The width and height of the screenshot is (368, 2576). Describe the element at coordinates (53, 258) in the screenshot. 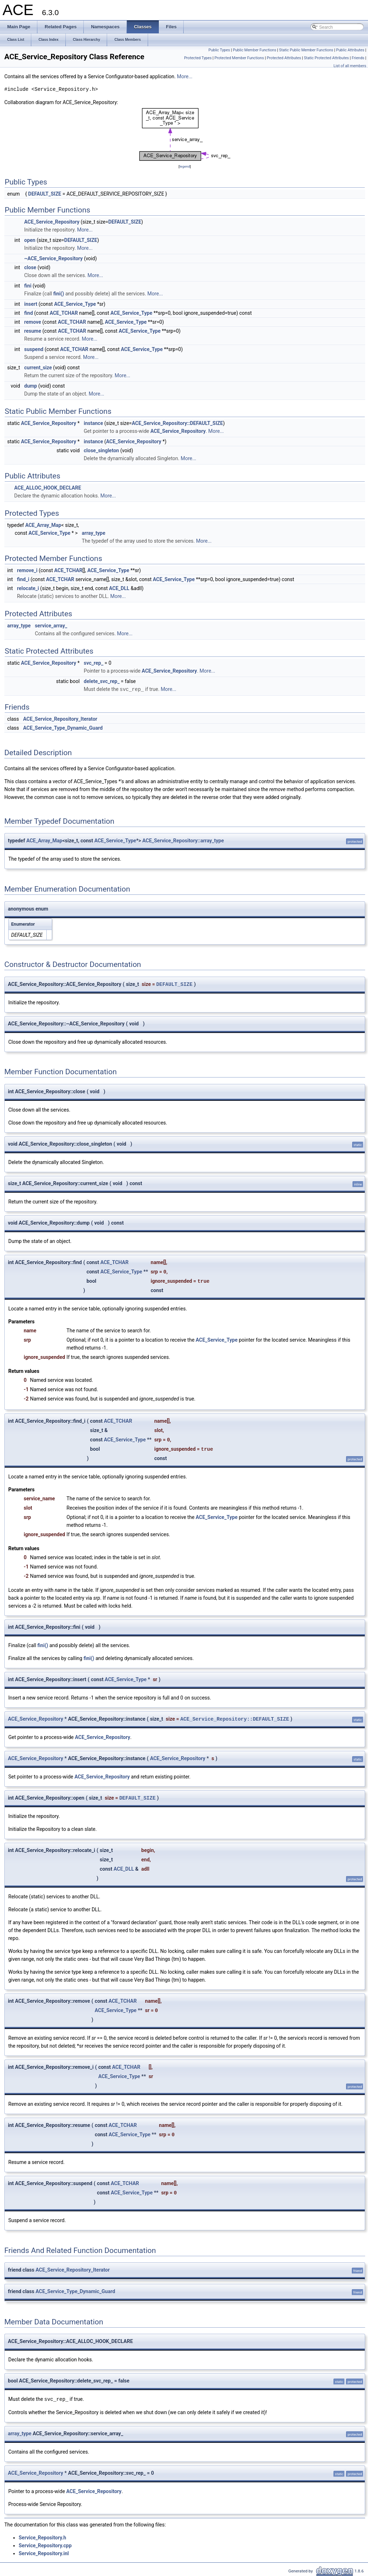

I see `~ACE_Service_Repository` at that location.